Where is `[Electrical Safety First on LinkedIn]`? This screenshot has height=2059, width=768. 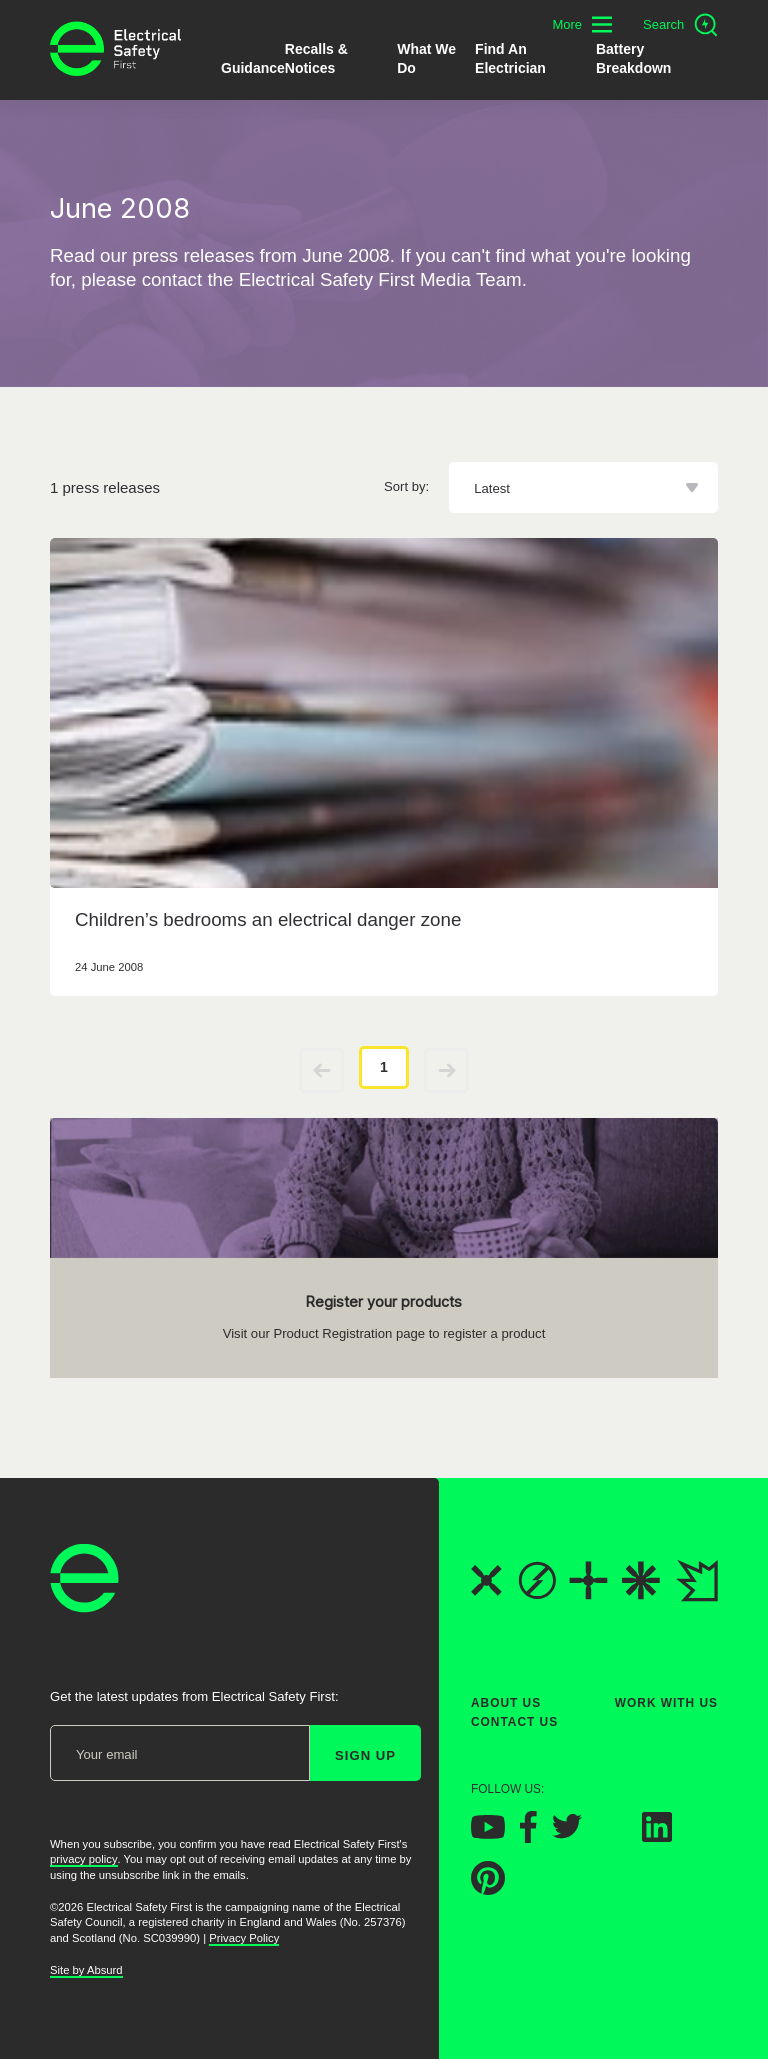 [Electrical Safety First on LinkedIn] is located at coordinates (657, 1836).